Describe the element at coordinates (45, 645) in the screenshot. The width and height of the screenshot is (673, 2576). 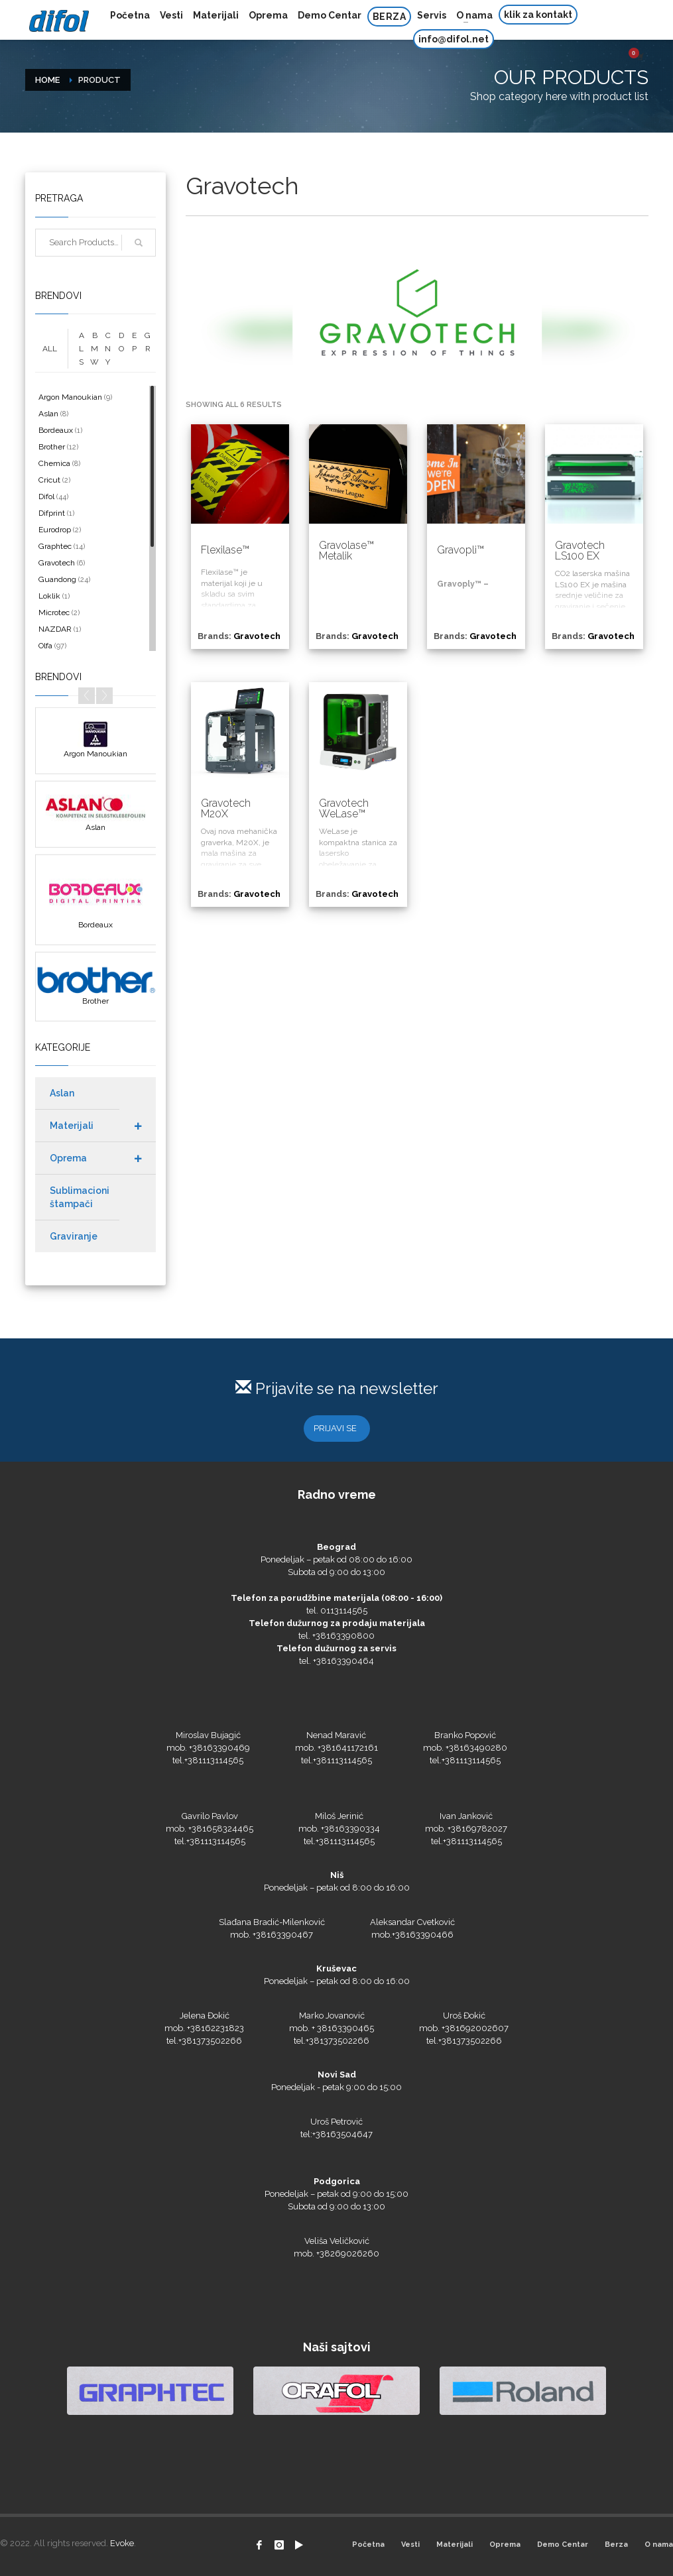
I see `Olfa` at that location.